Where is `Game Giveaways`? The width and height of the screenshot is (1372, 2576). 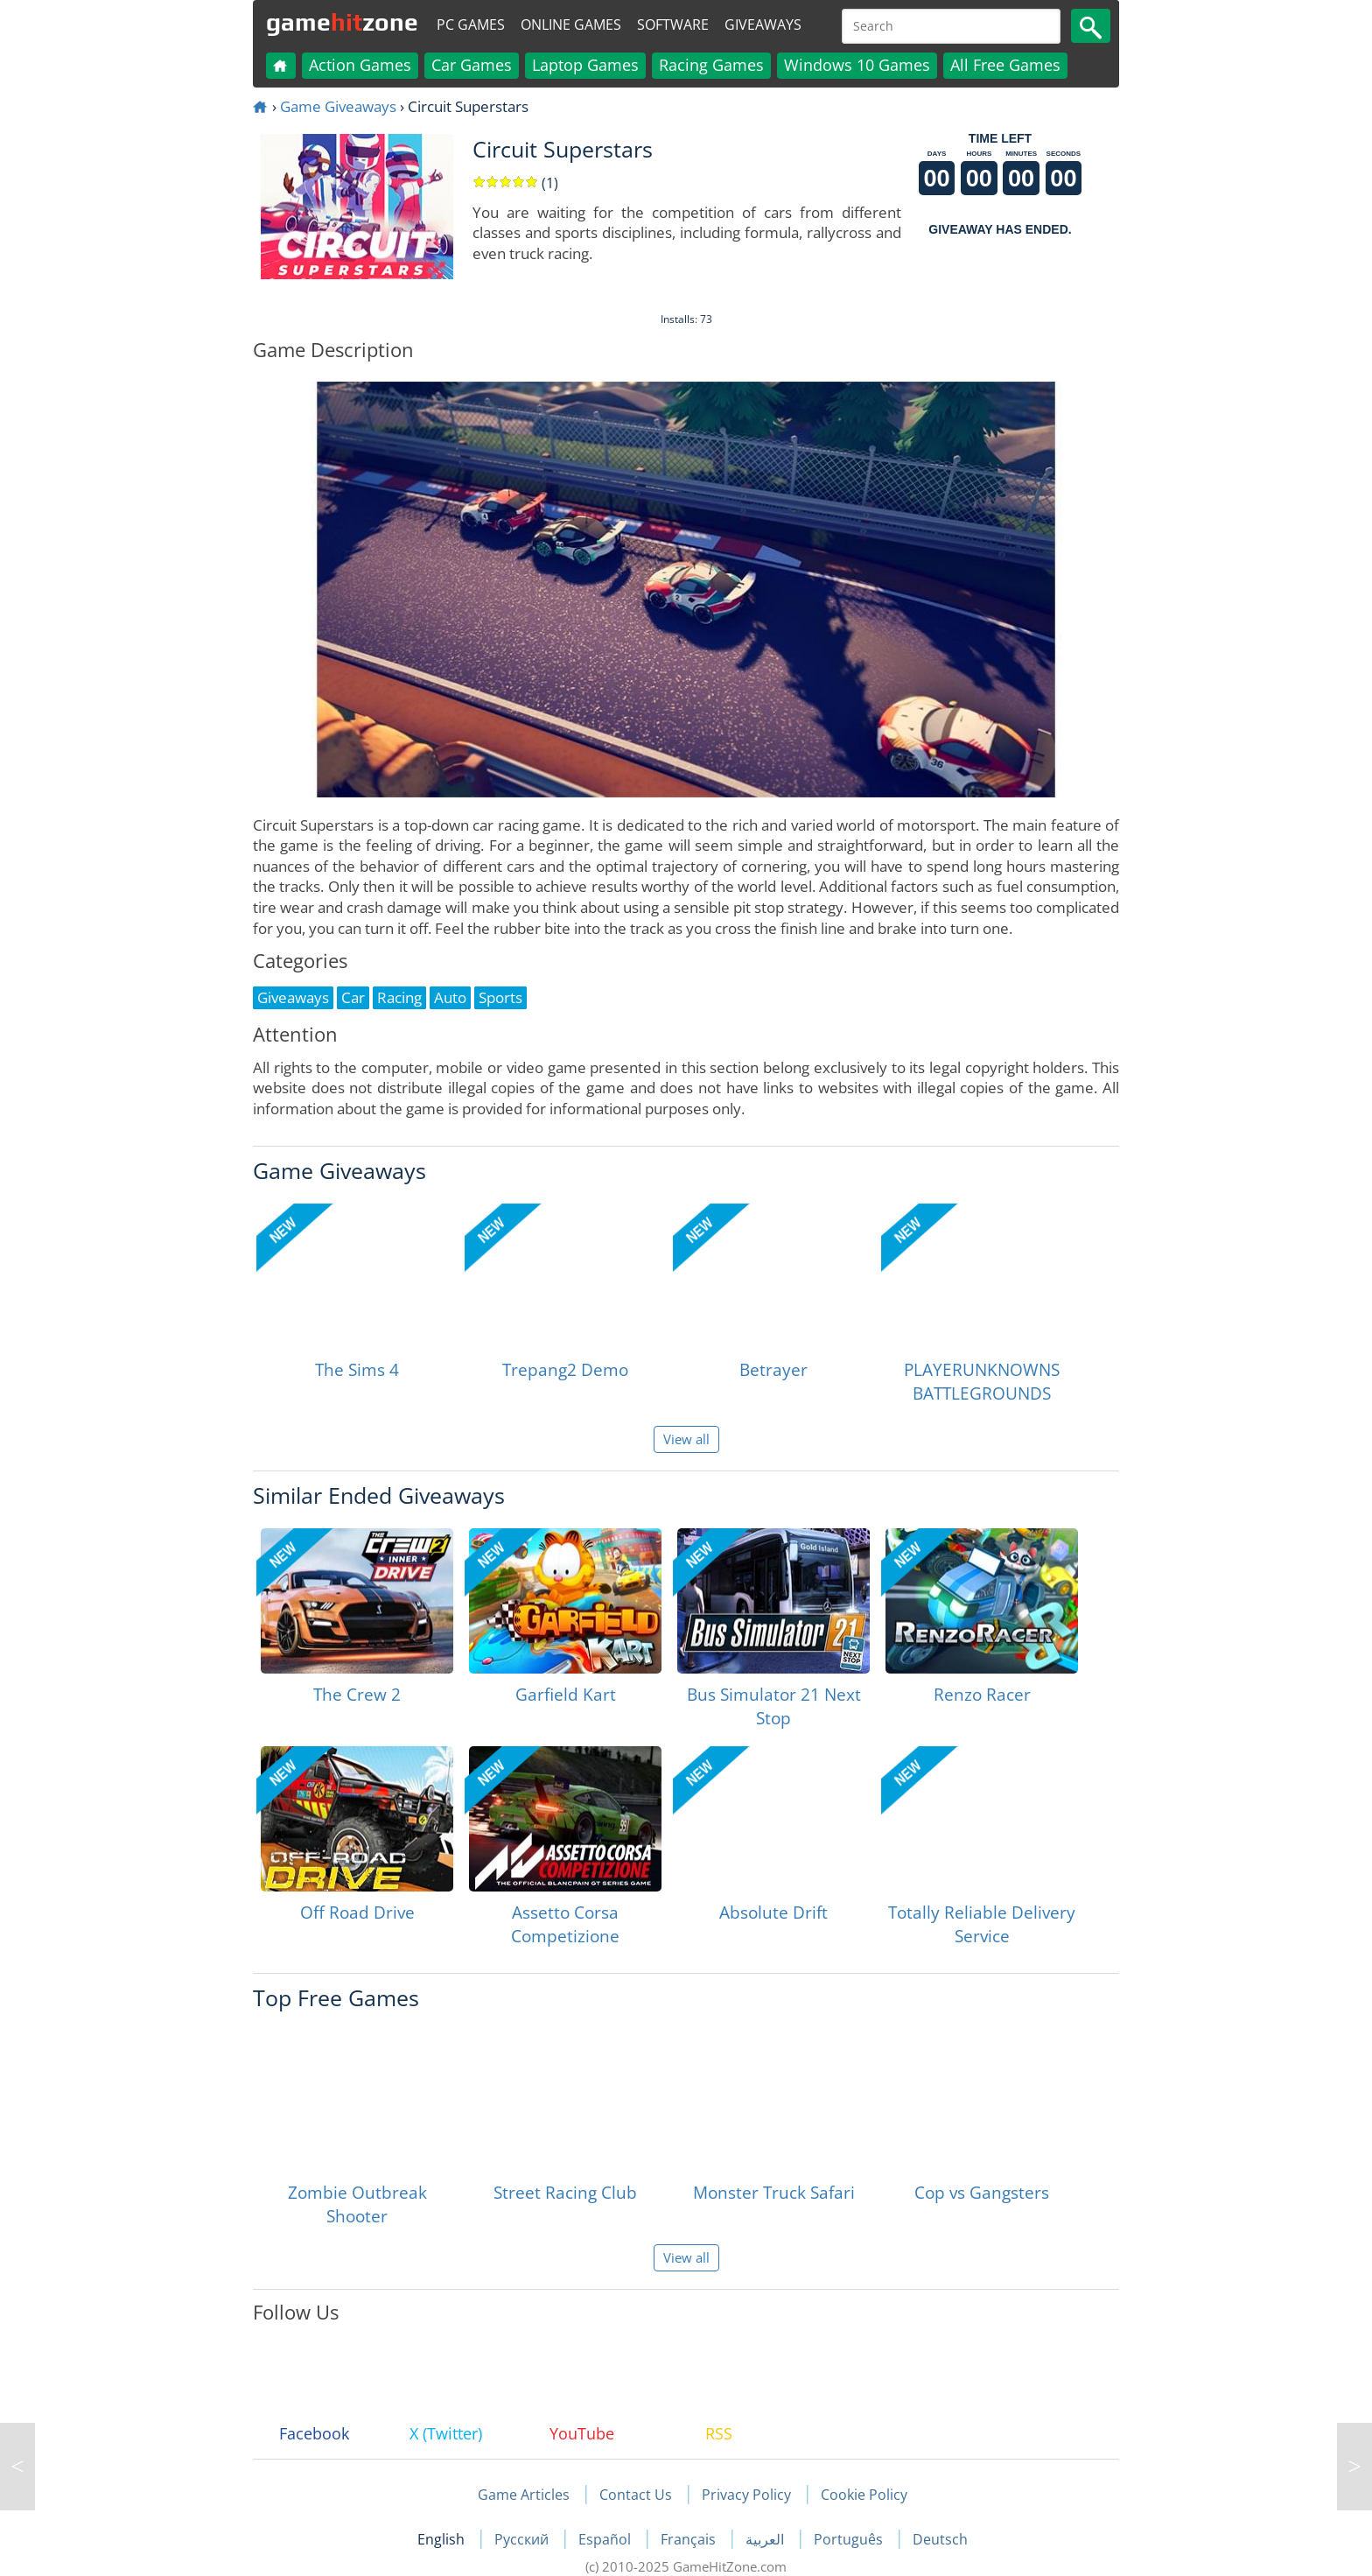 Game Giveaways is located at coordinates (338, 106).